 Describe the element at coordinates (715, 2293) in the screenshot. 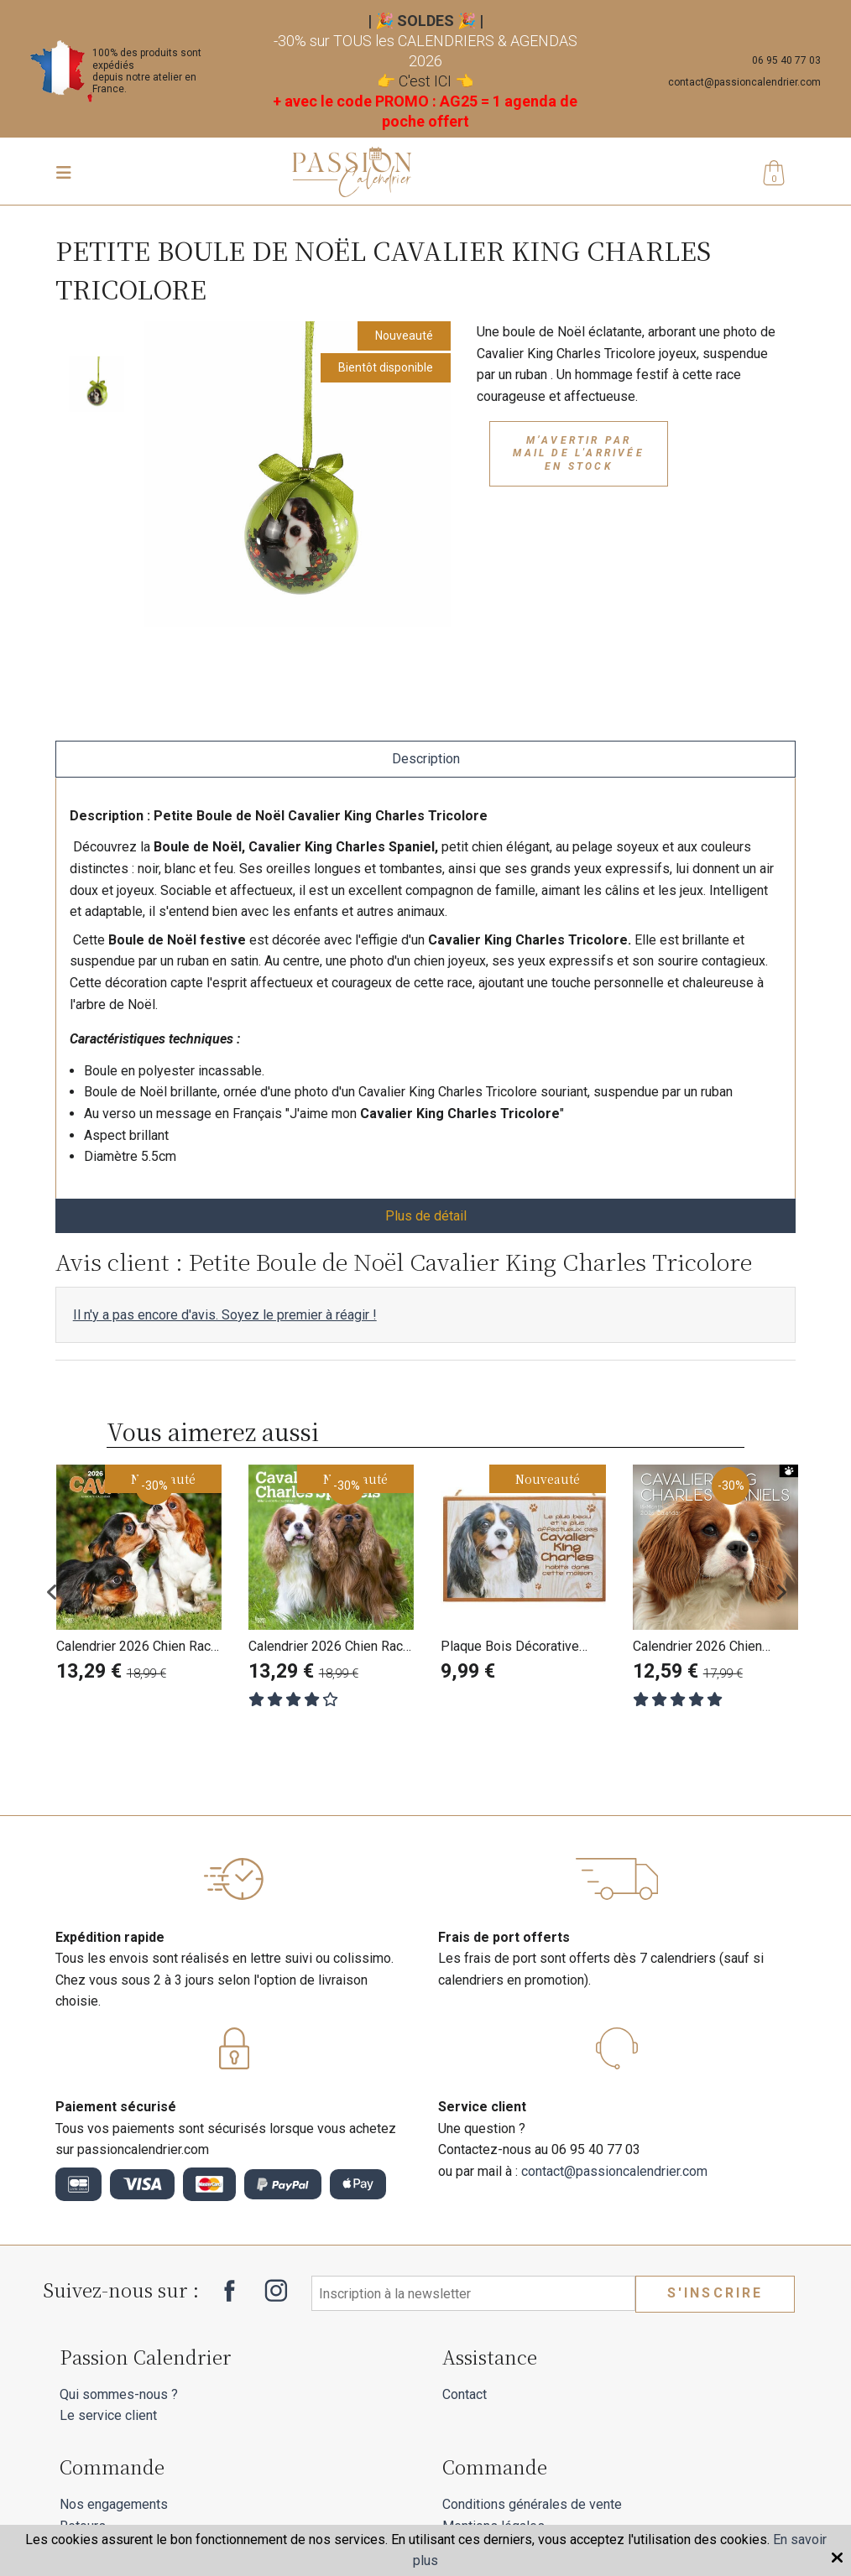

I see `S'inscrire` at that location.